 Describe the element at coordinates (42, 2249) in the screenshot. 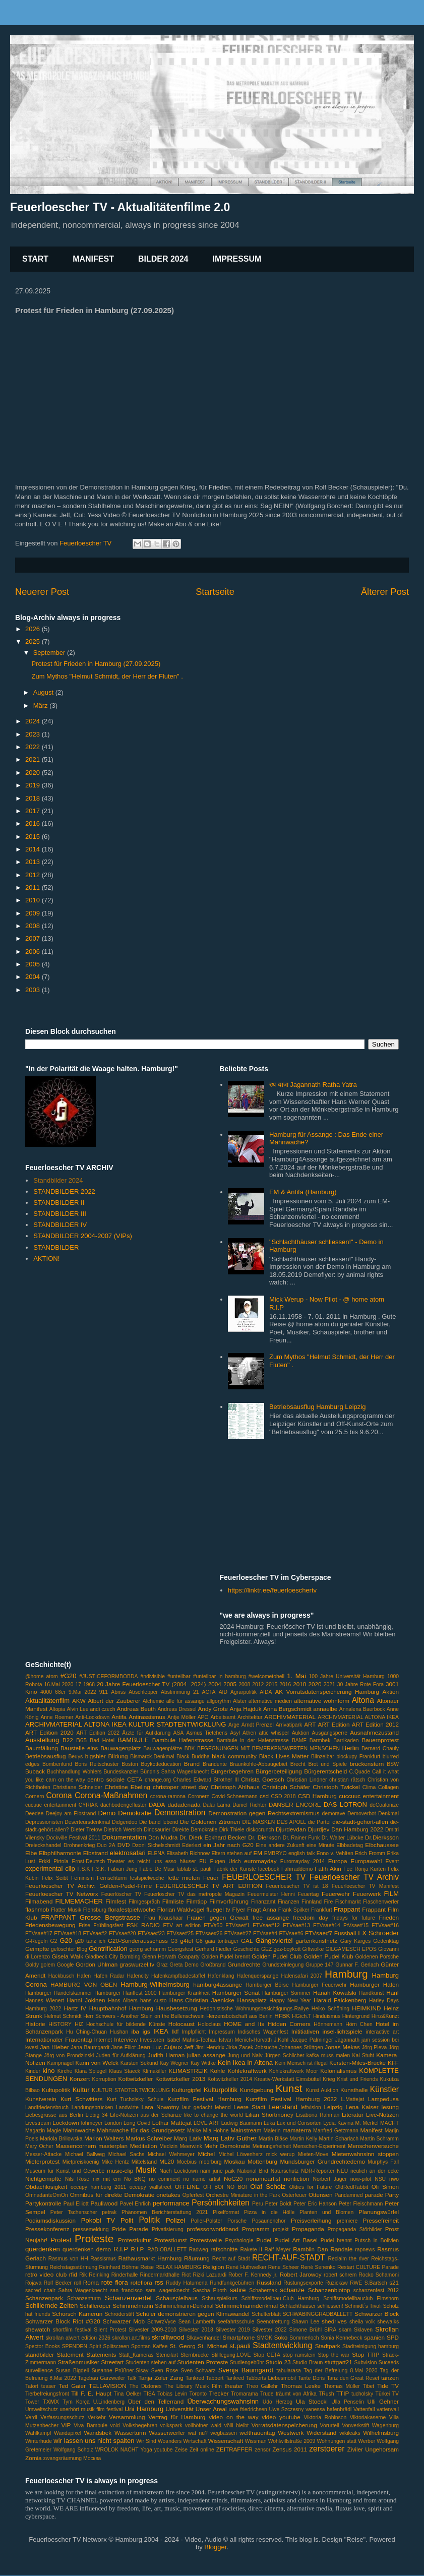

I see `querdenken` at that location.